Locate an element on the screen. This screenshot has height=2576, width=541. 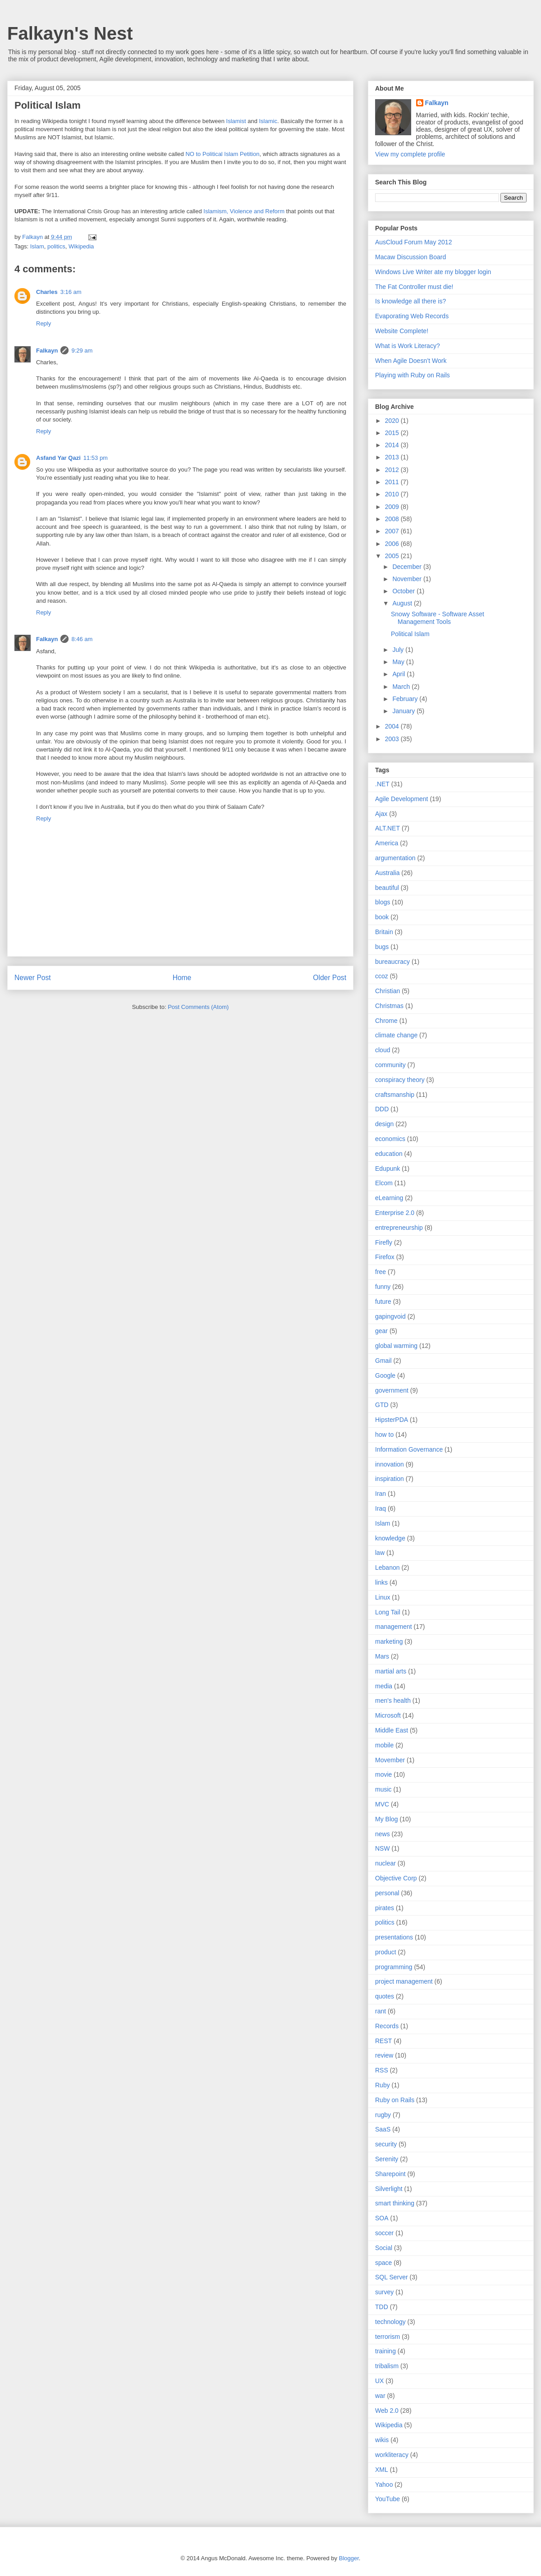
HipsterPDA is located at coordinates (391, 1419).